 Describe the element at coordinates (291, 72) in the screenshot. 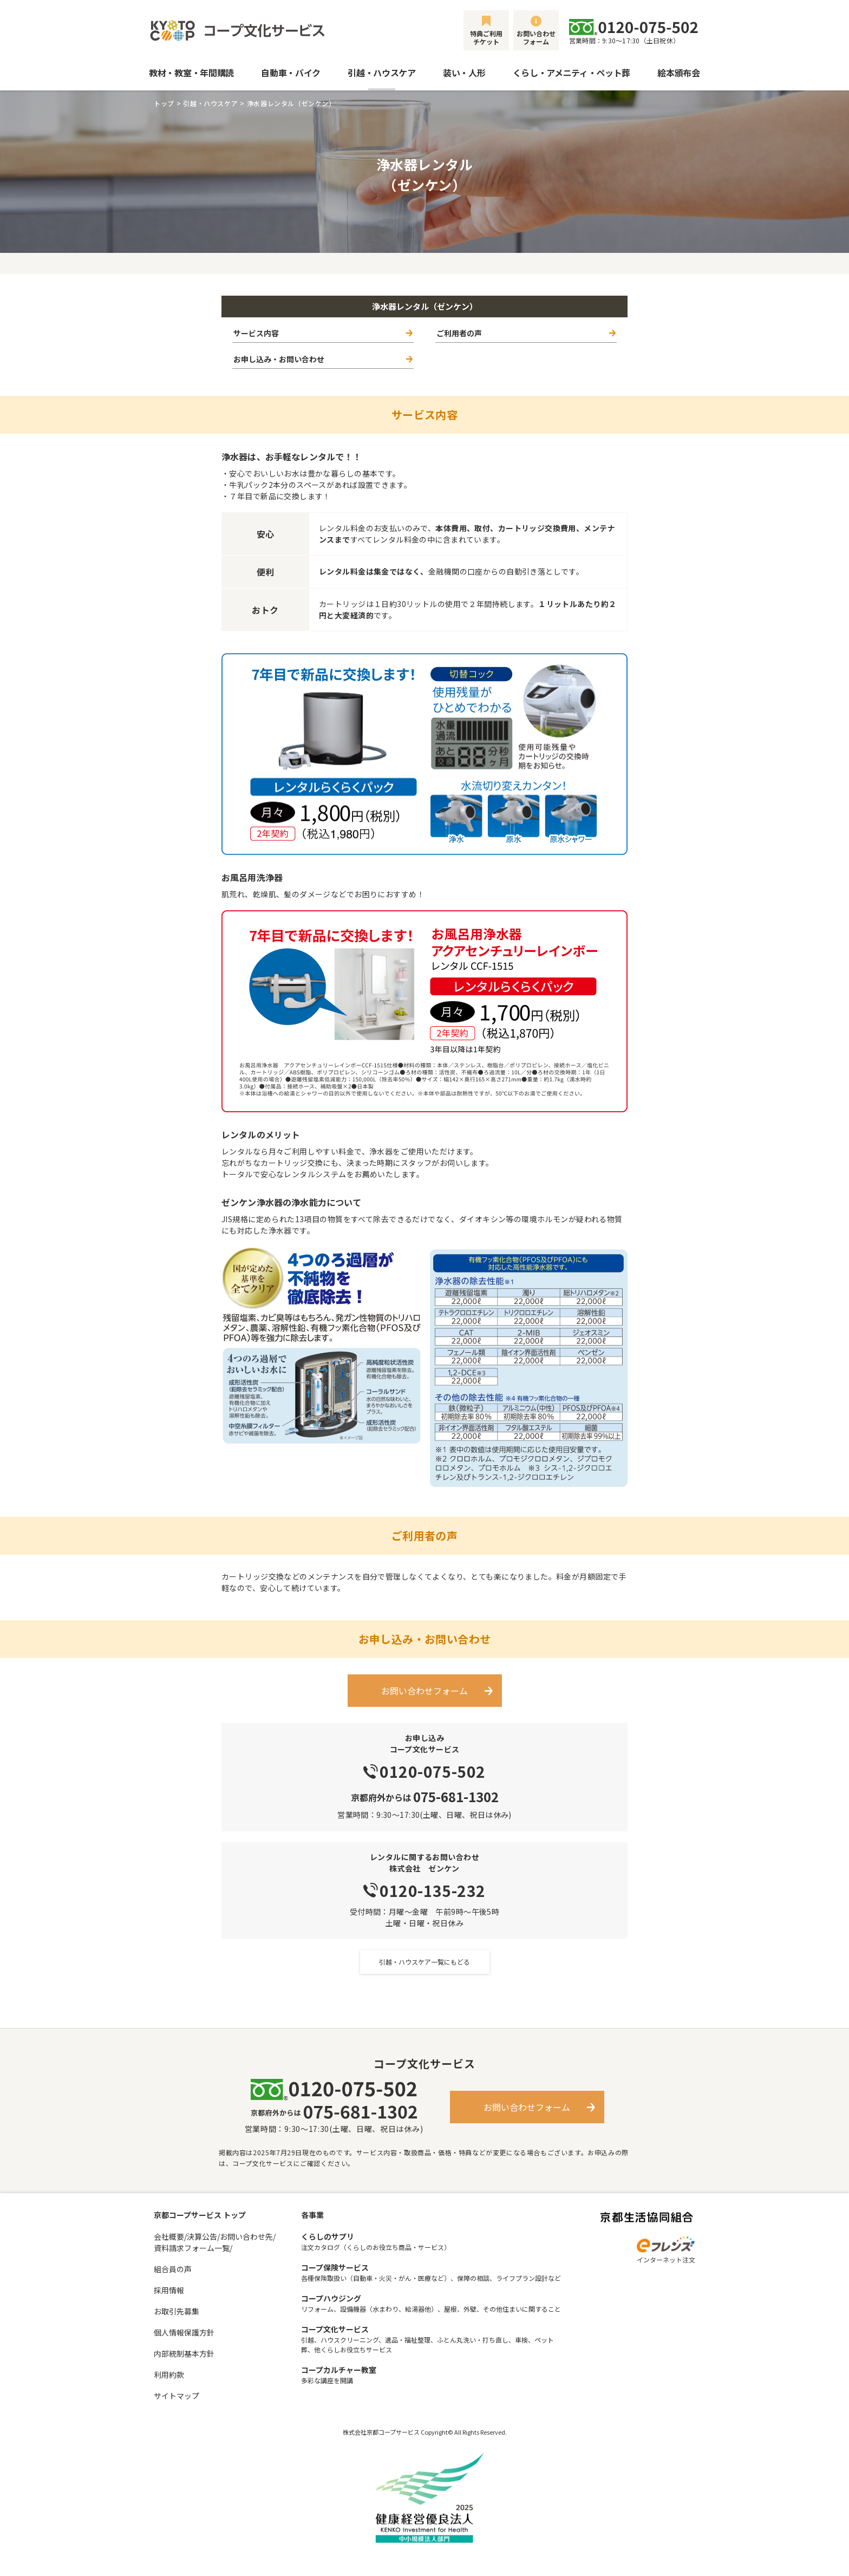

I see `自動車・バイク` at that location.